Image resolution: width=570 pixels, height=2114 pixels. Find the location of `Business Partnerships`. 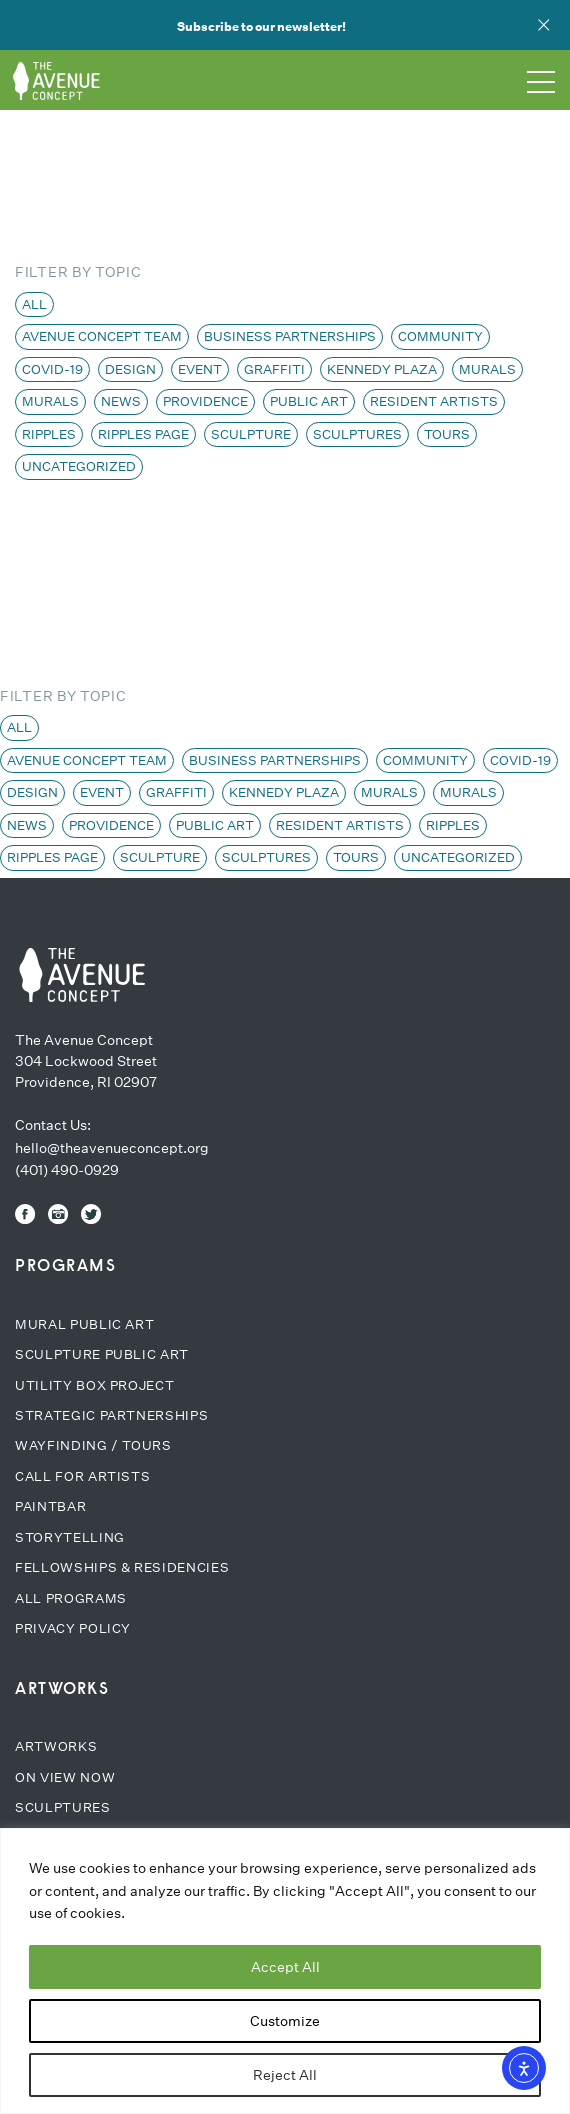

Business Partnerships is located at coordinates (290, 336).